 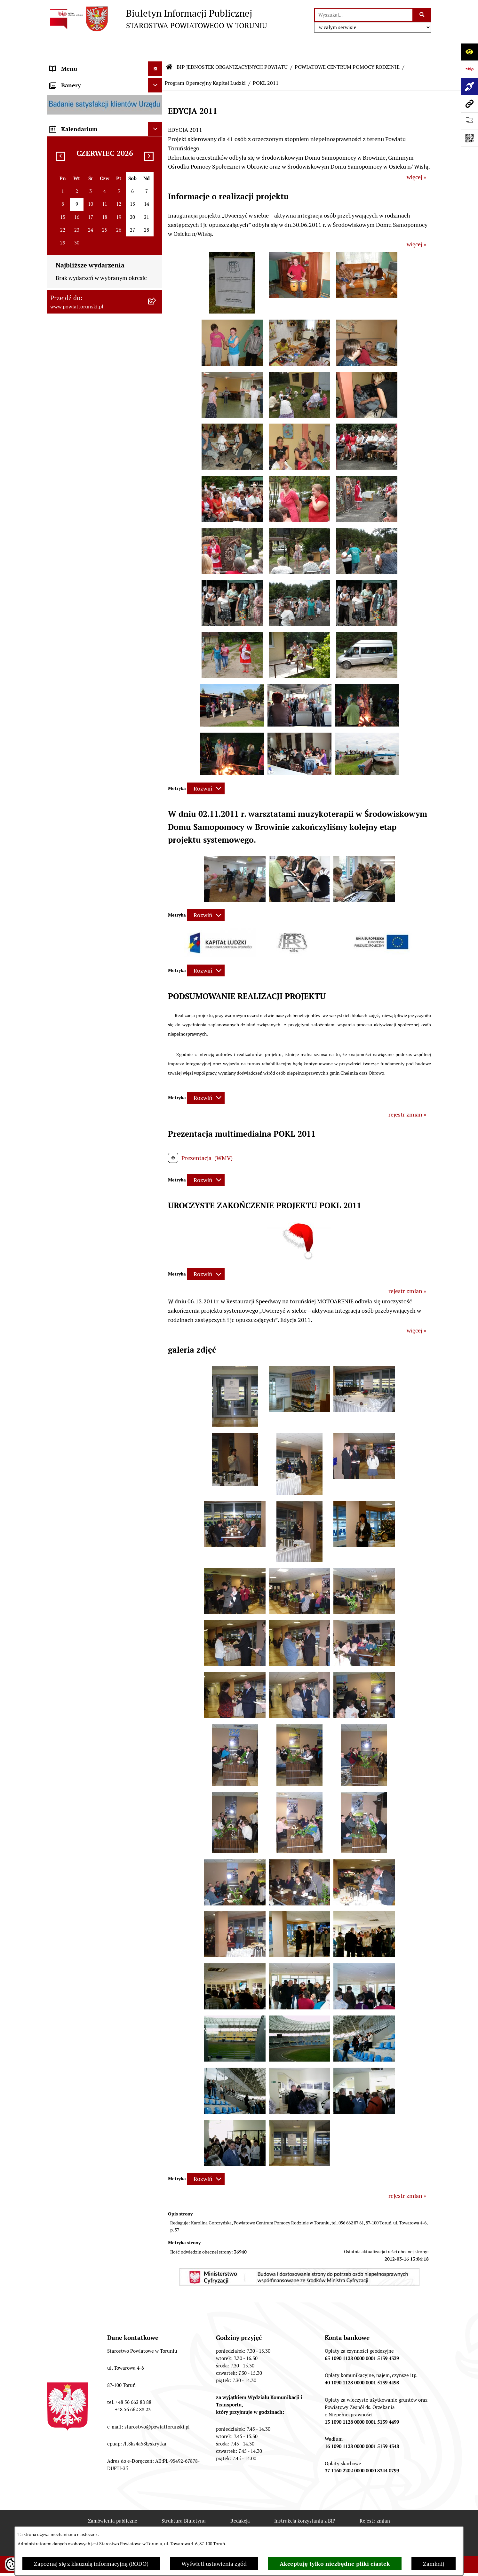 I want to click on MAJĄTEK POWIATU [menuitem], so click(x=76, y=525).